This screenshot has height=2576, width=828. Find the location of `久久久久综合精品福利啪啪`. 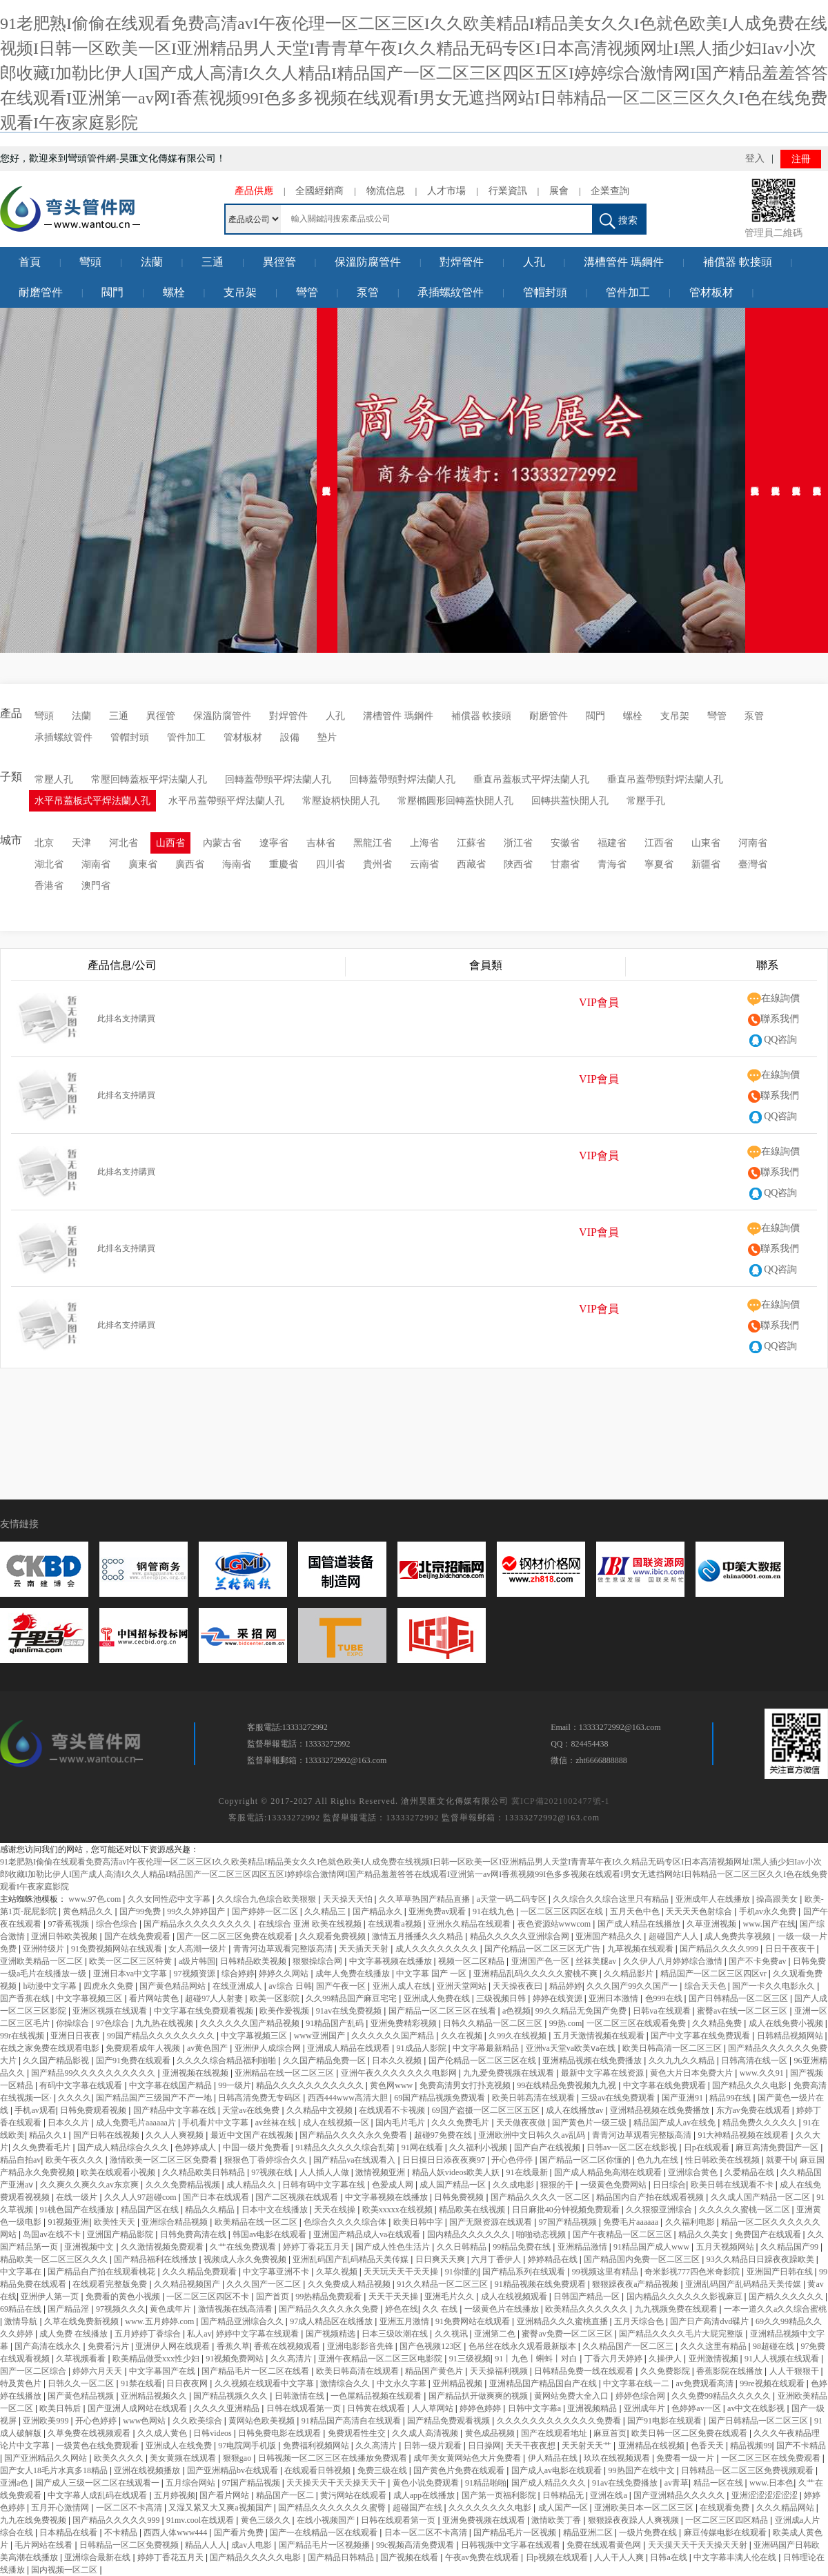

久久久久综合精品福利啪啪 is located at coordinates (227, 2060).